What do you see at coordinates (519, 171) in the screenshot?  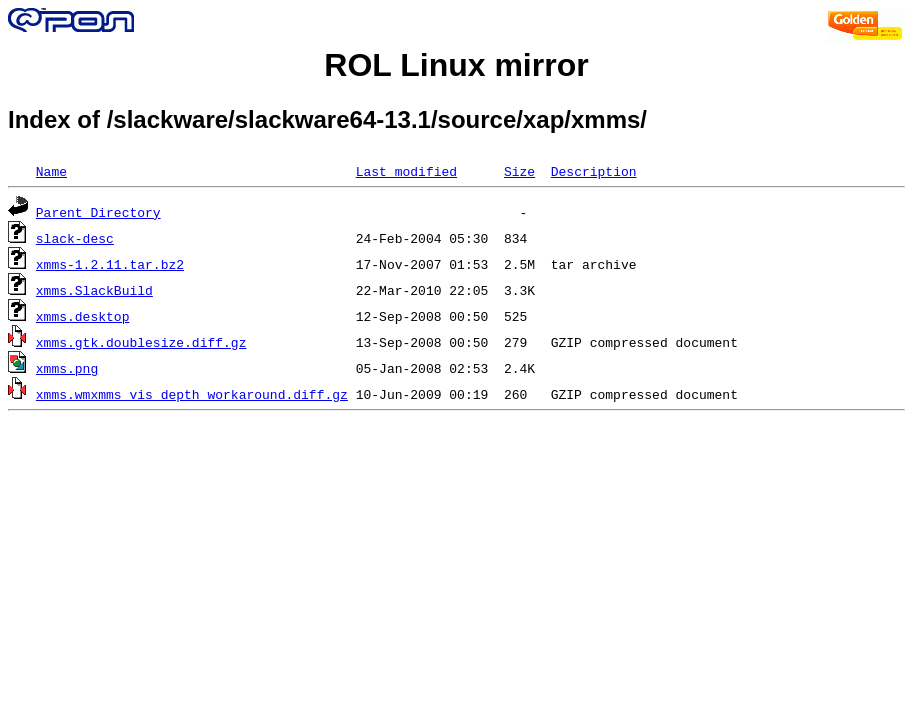 I see `Size` at bounding box center [519, 171].